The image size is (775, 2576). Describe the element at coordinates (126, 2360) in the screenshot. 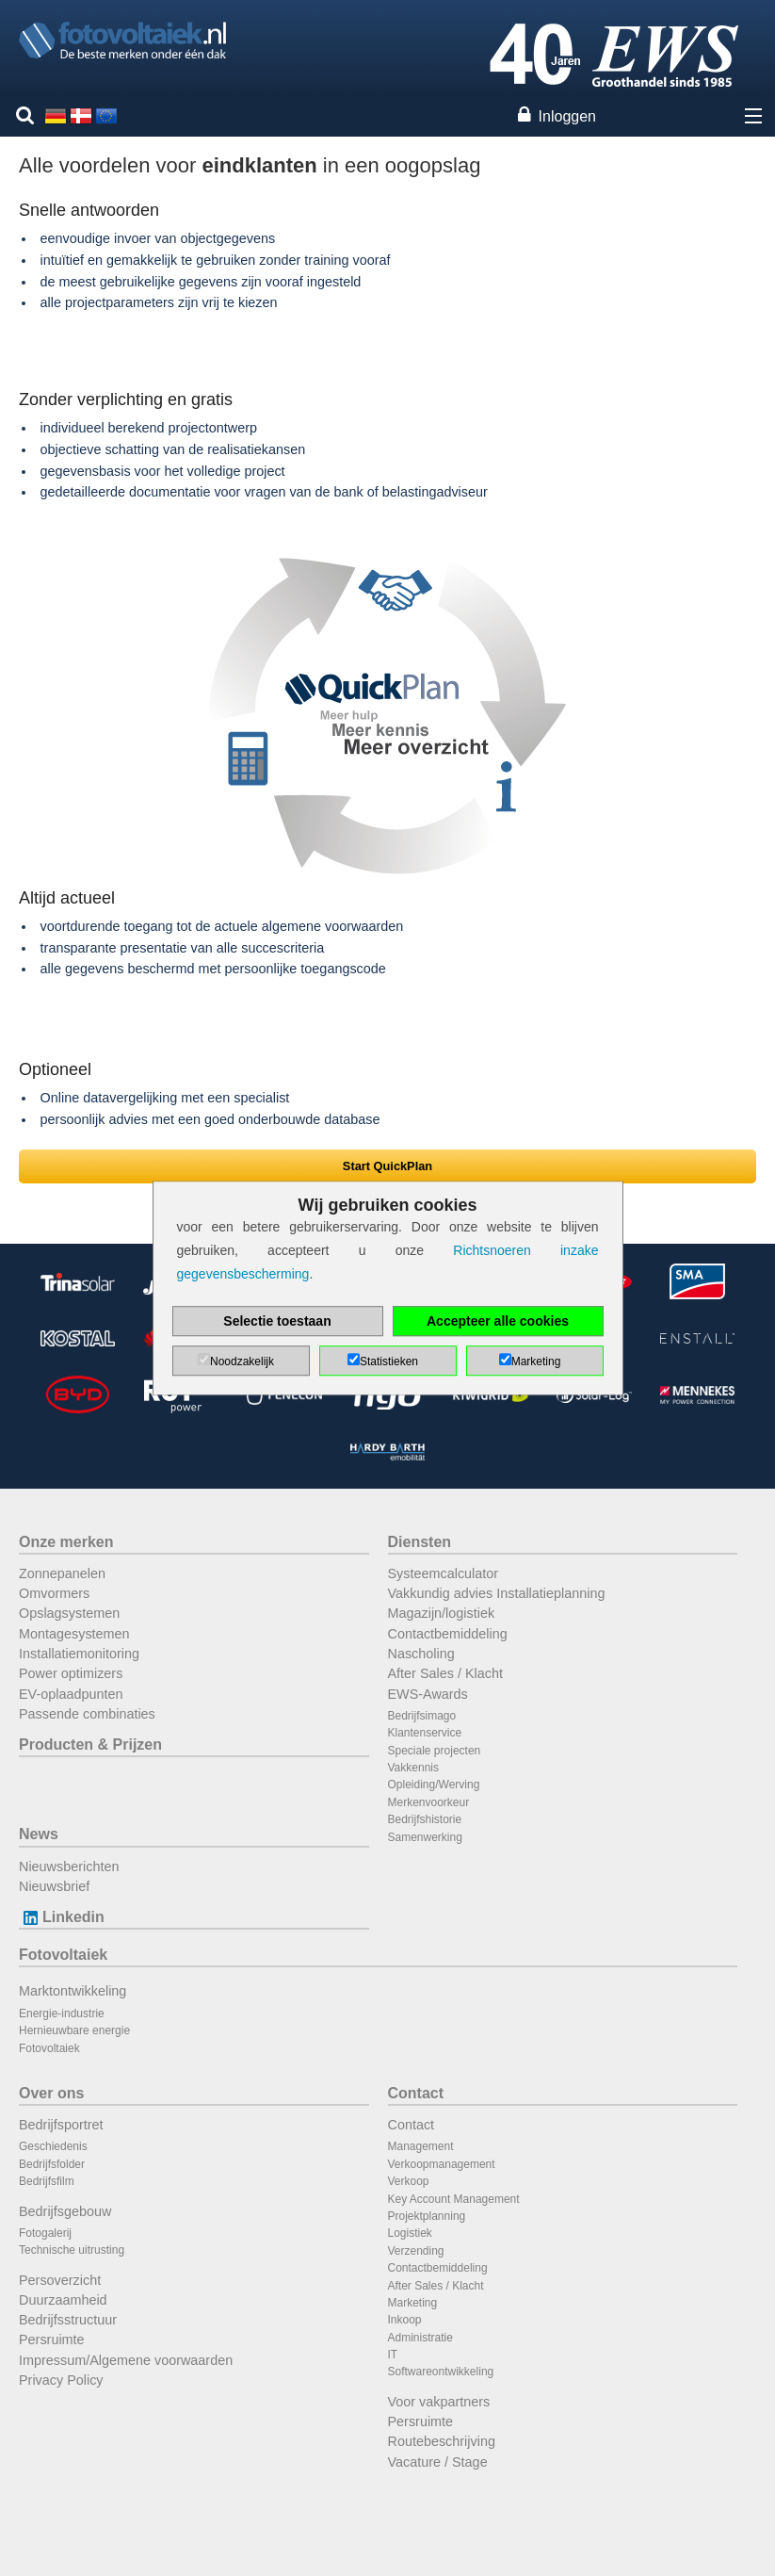

I see `Impressum/Algemene voorwaarden` at that location.